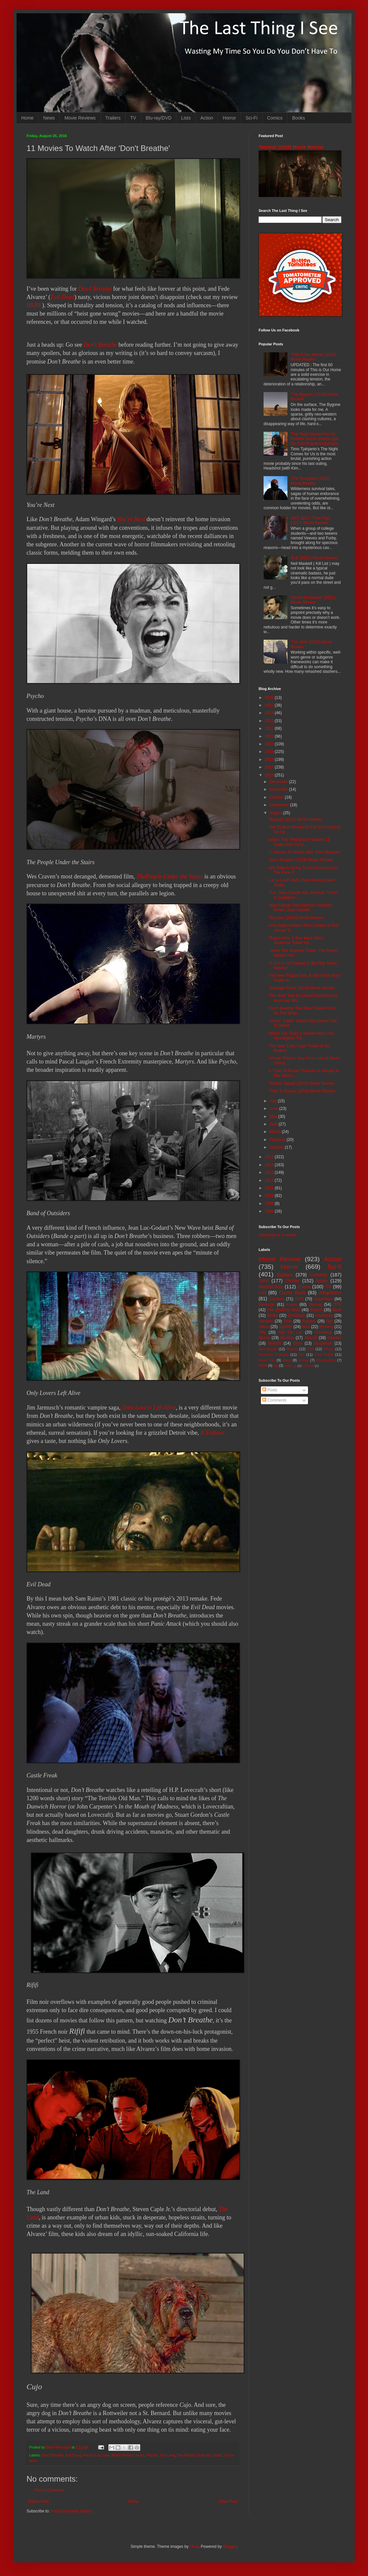 This screenshot has width=368, height=2576. I want to click on Don't Breathe, so click(53, 2455).